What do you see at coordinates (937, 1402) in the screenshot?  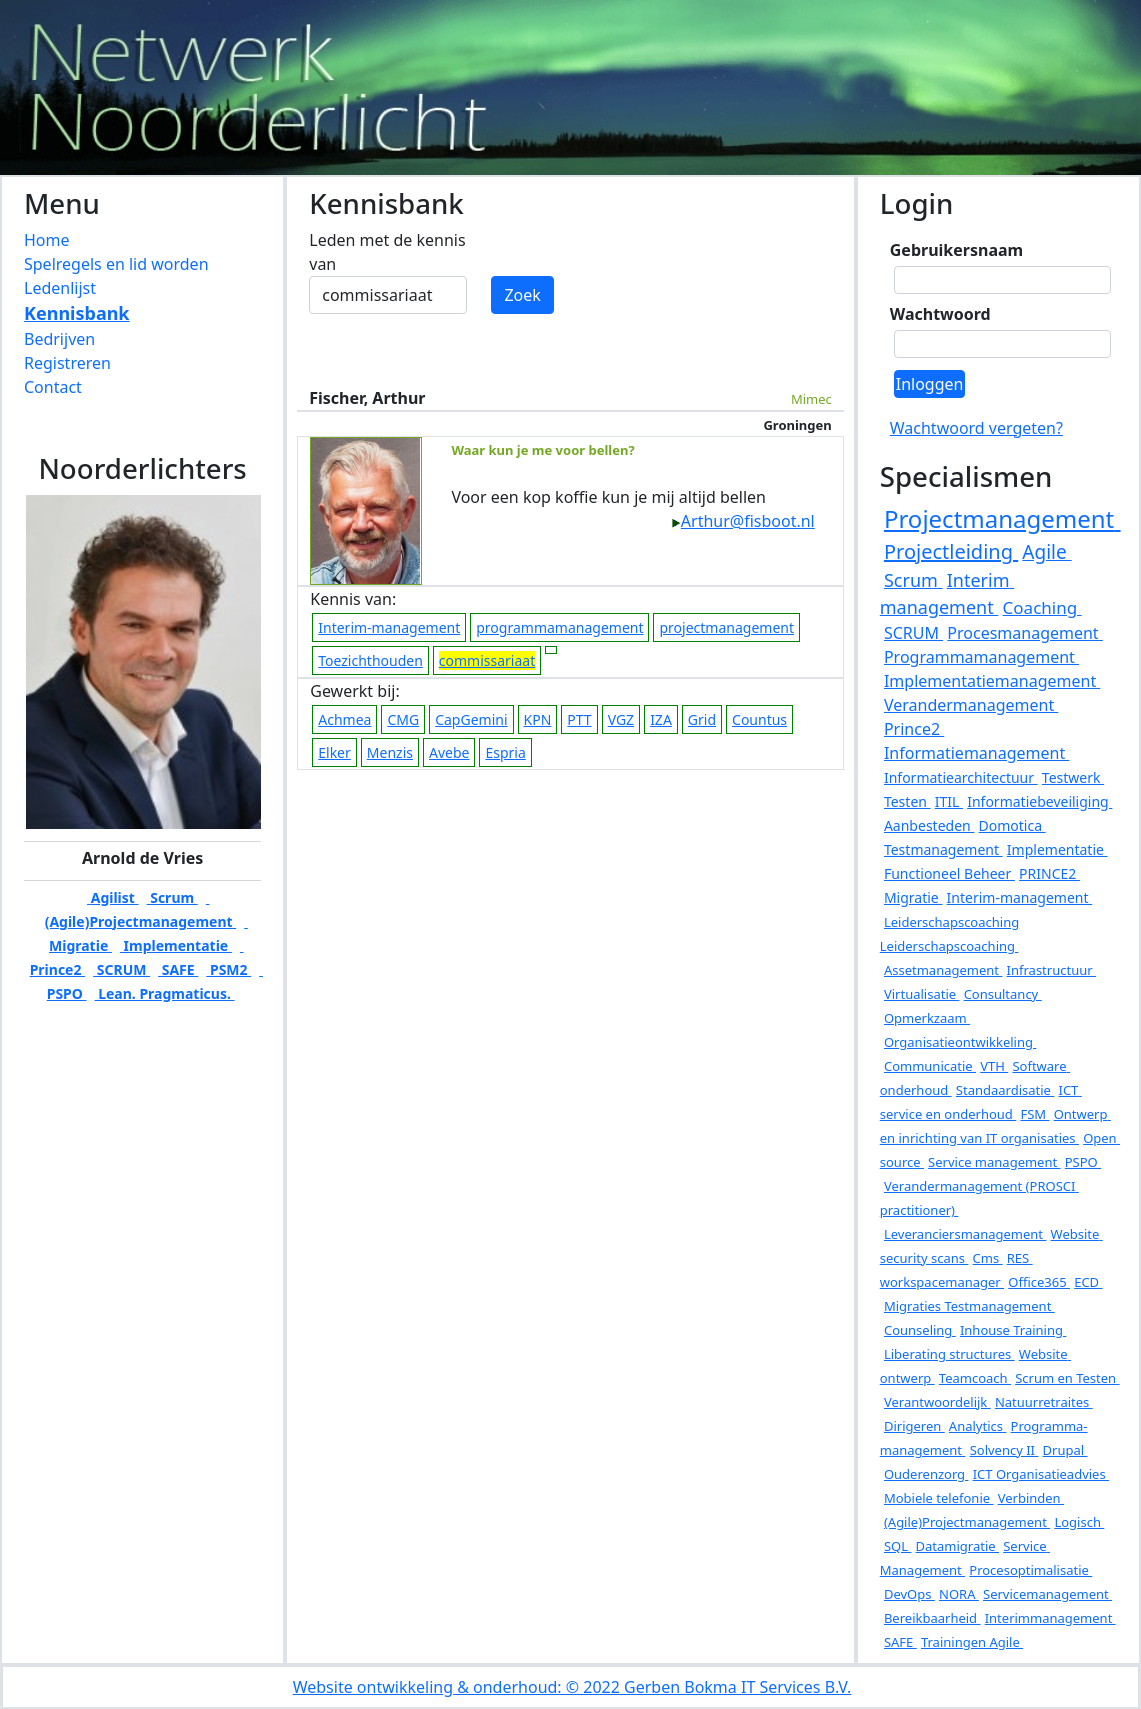 I see `Verantwoordelijk` at bounding box center [937, 1402].